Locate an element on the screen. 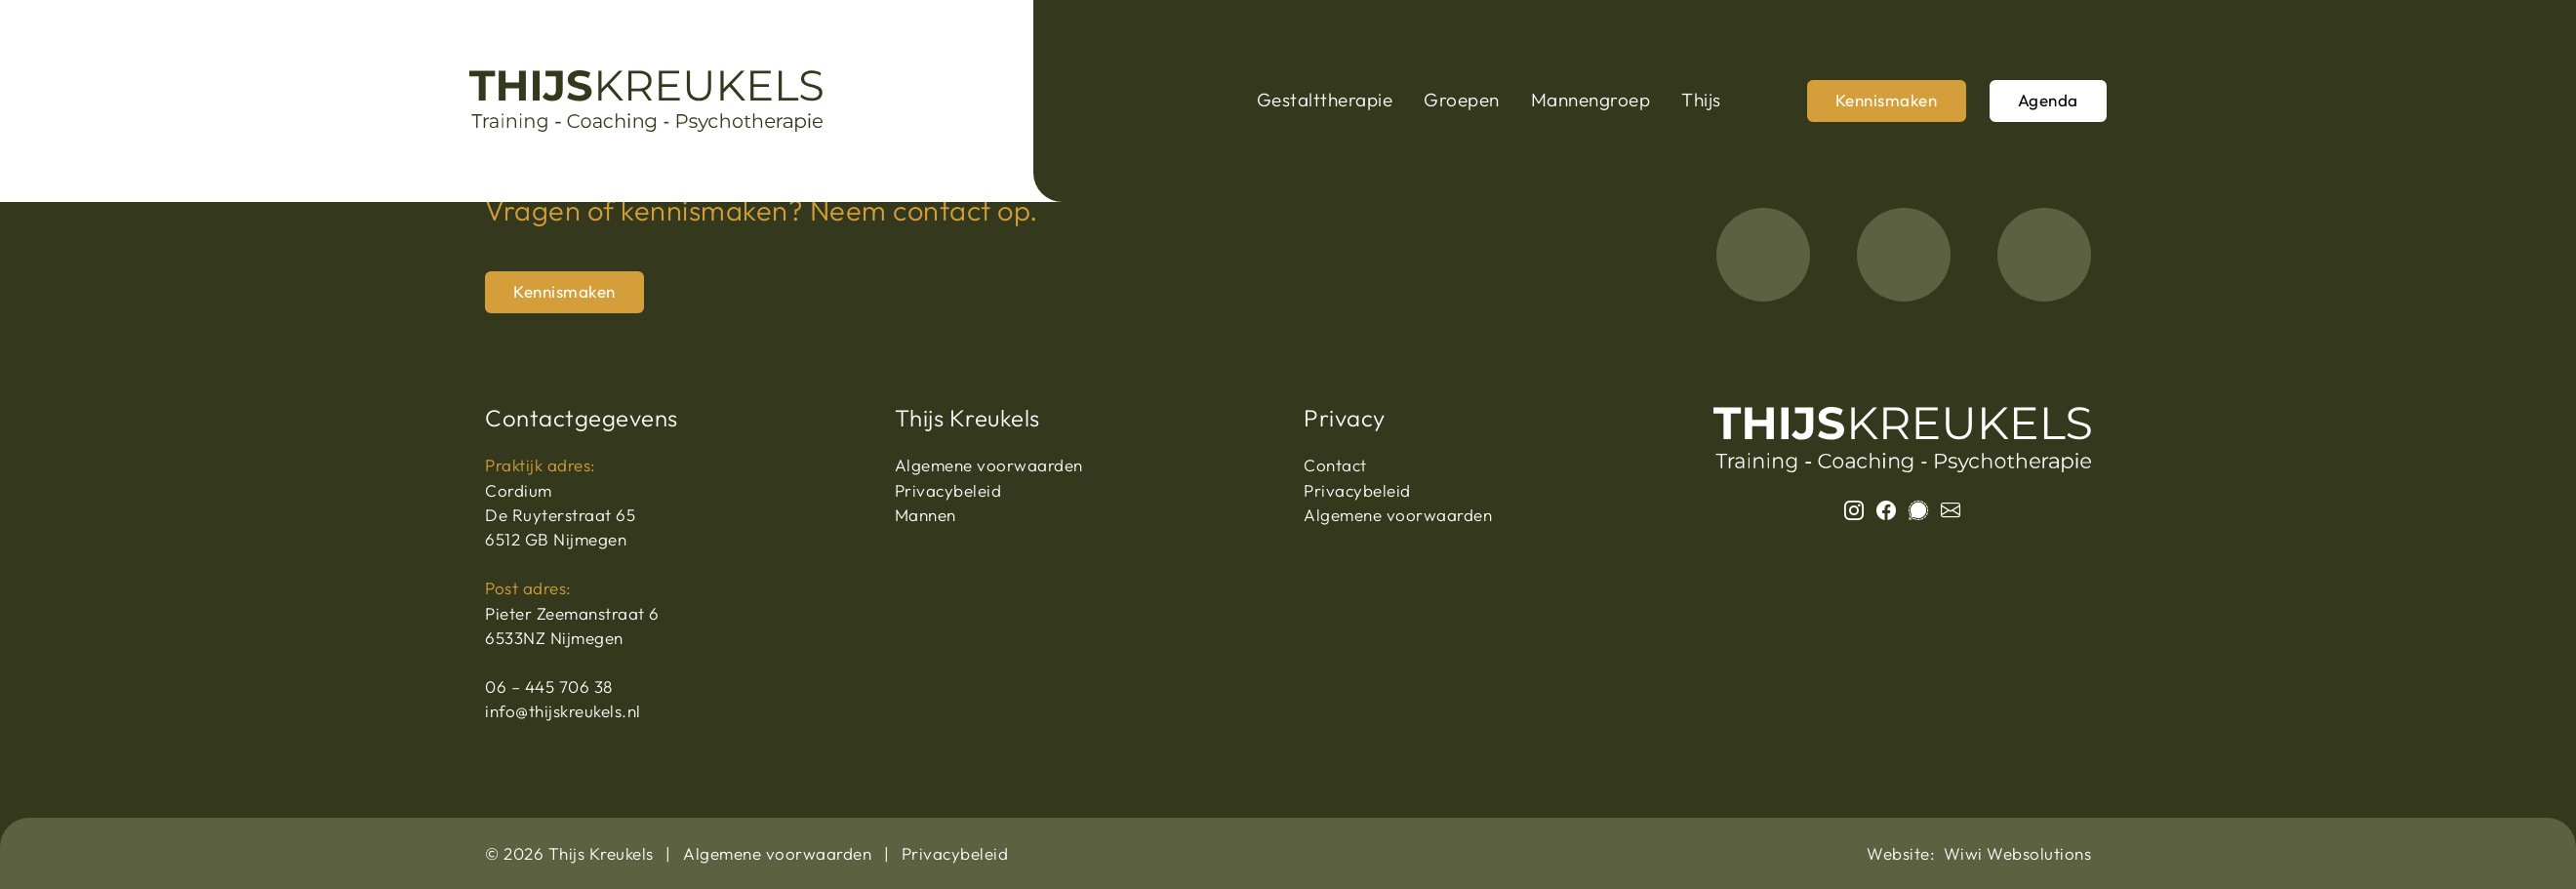 This screenshot has width=2576, height=889. Agenda is located at coordinates (2048, 100).